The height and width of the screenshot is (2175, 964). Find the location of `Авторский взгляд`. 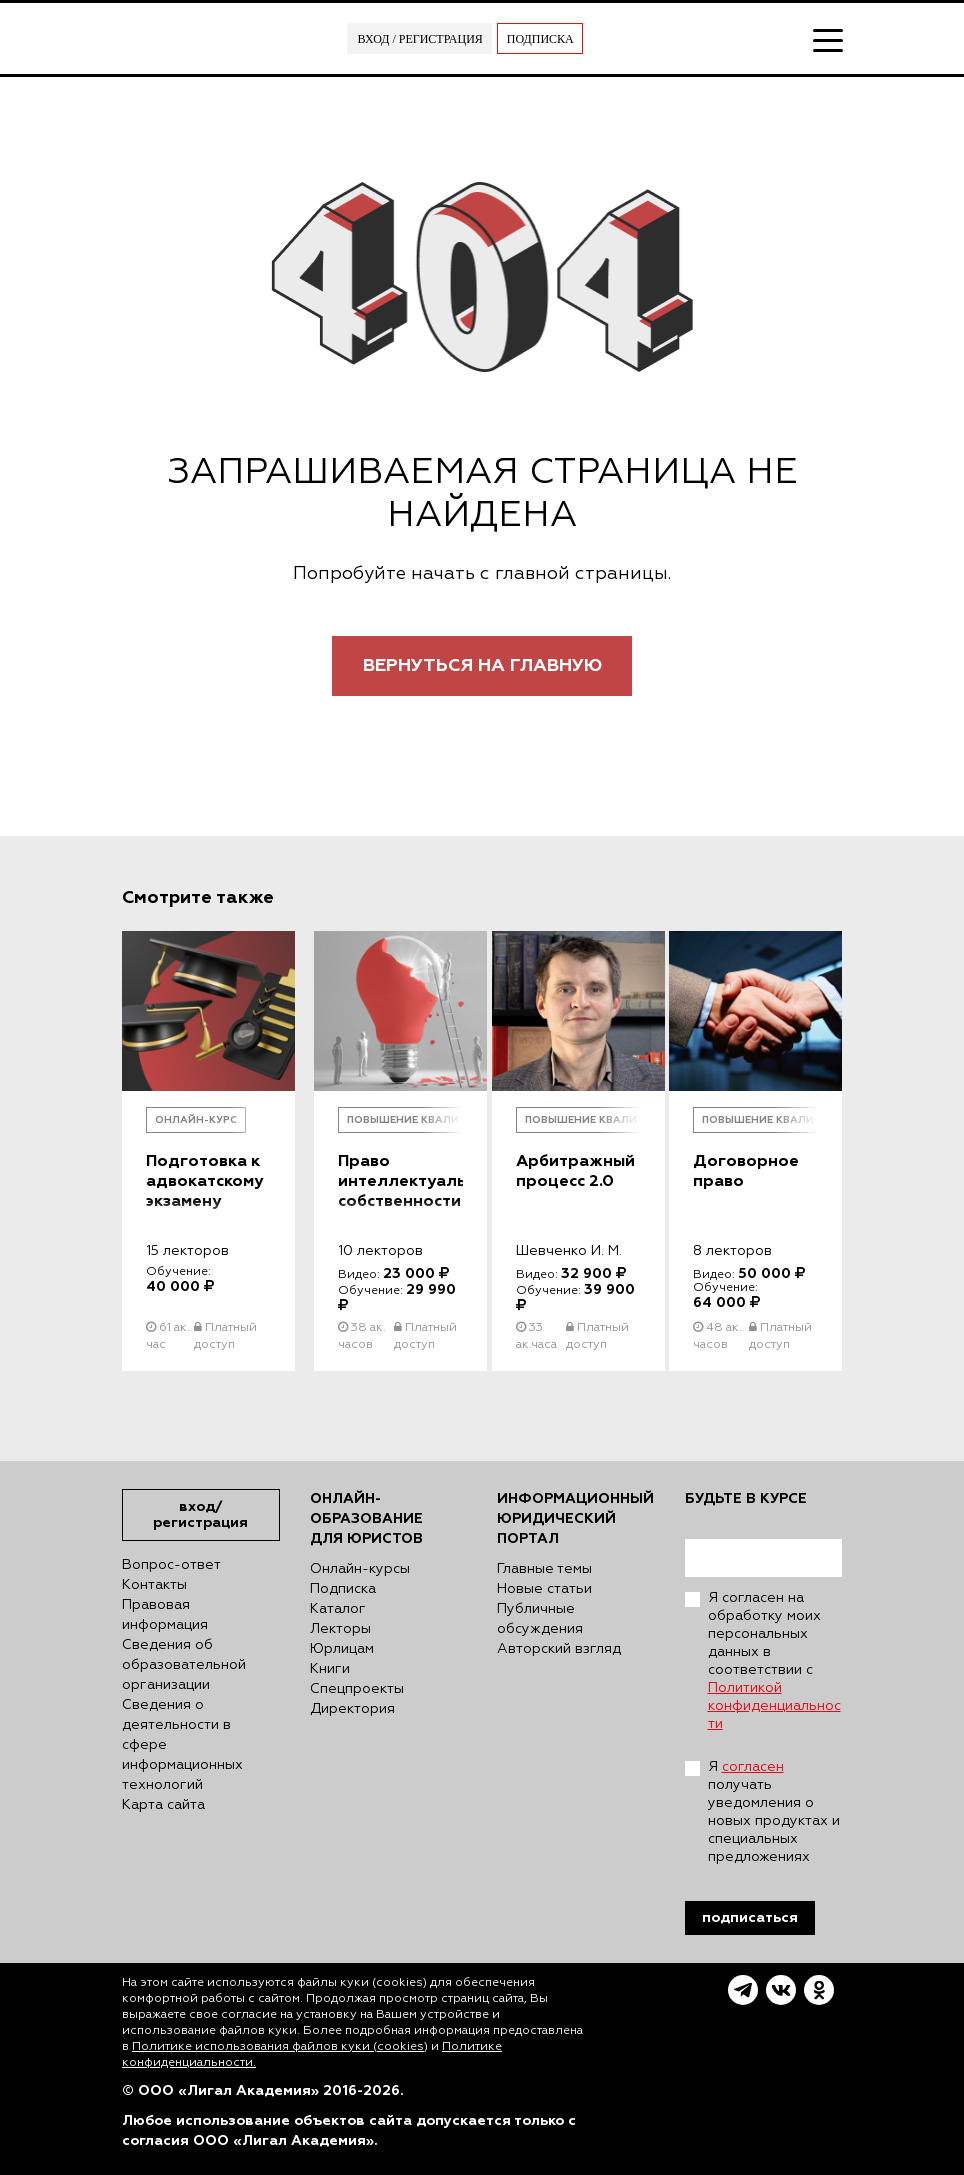

Авторский взгляд is located at coordinates (559, 1649).